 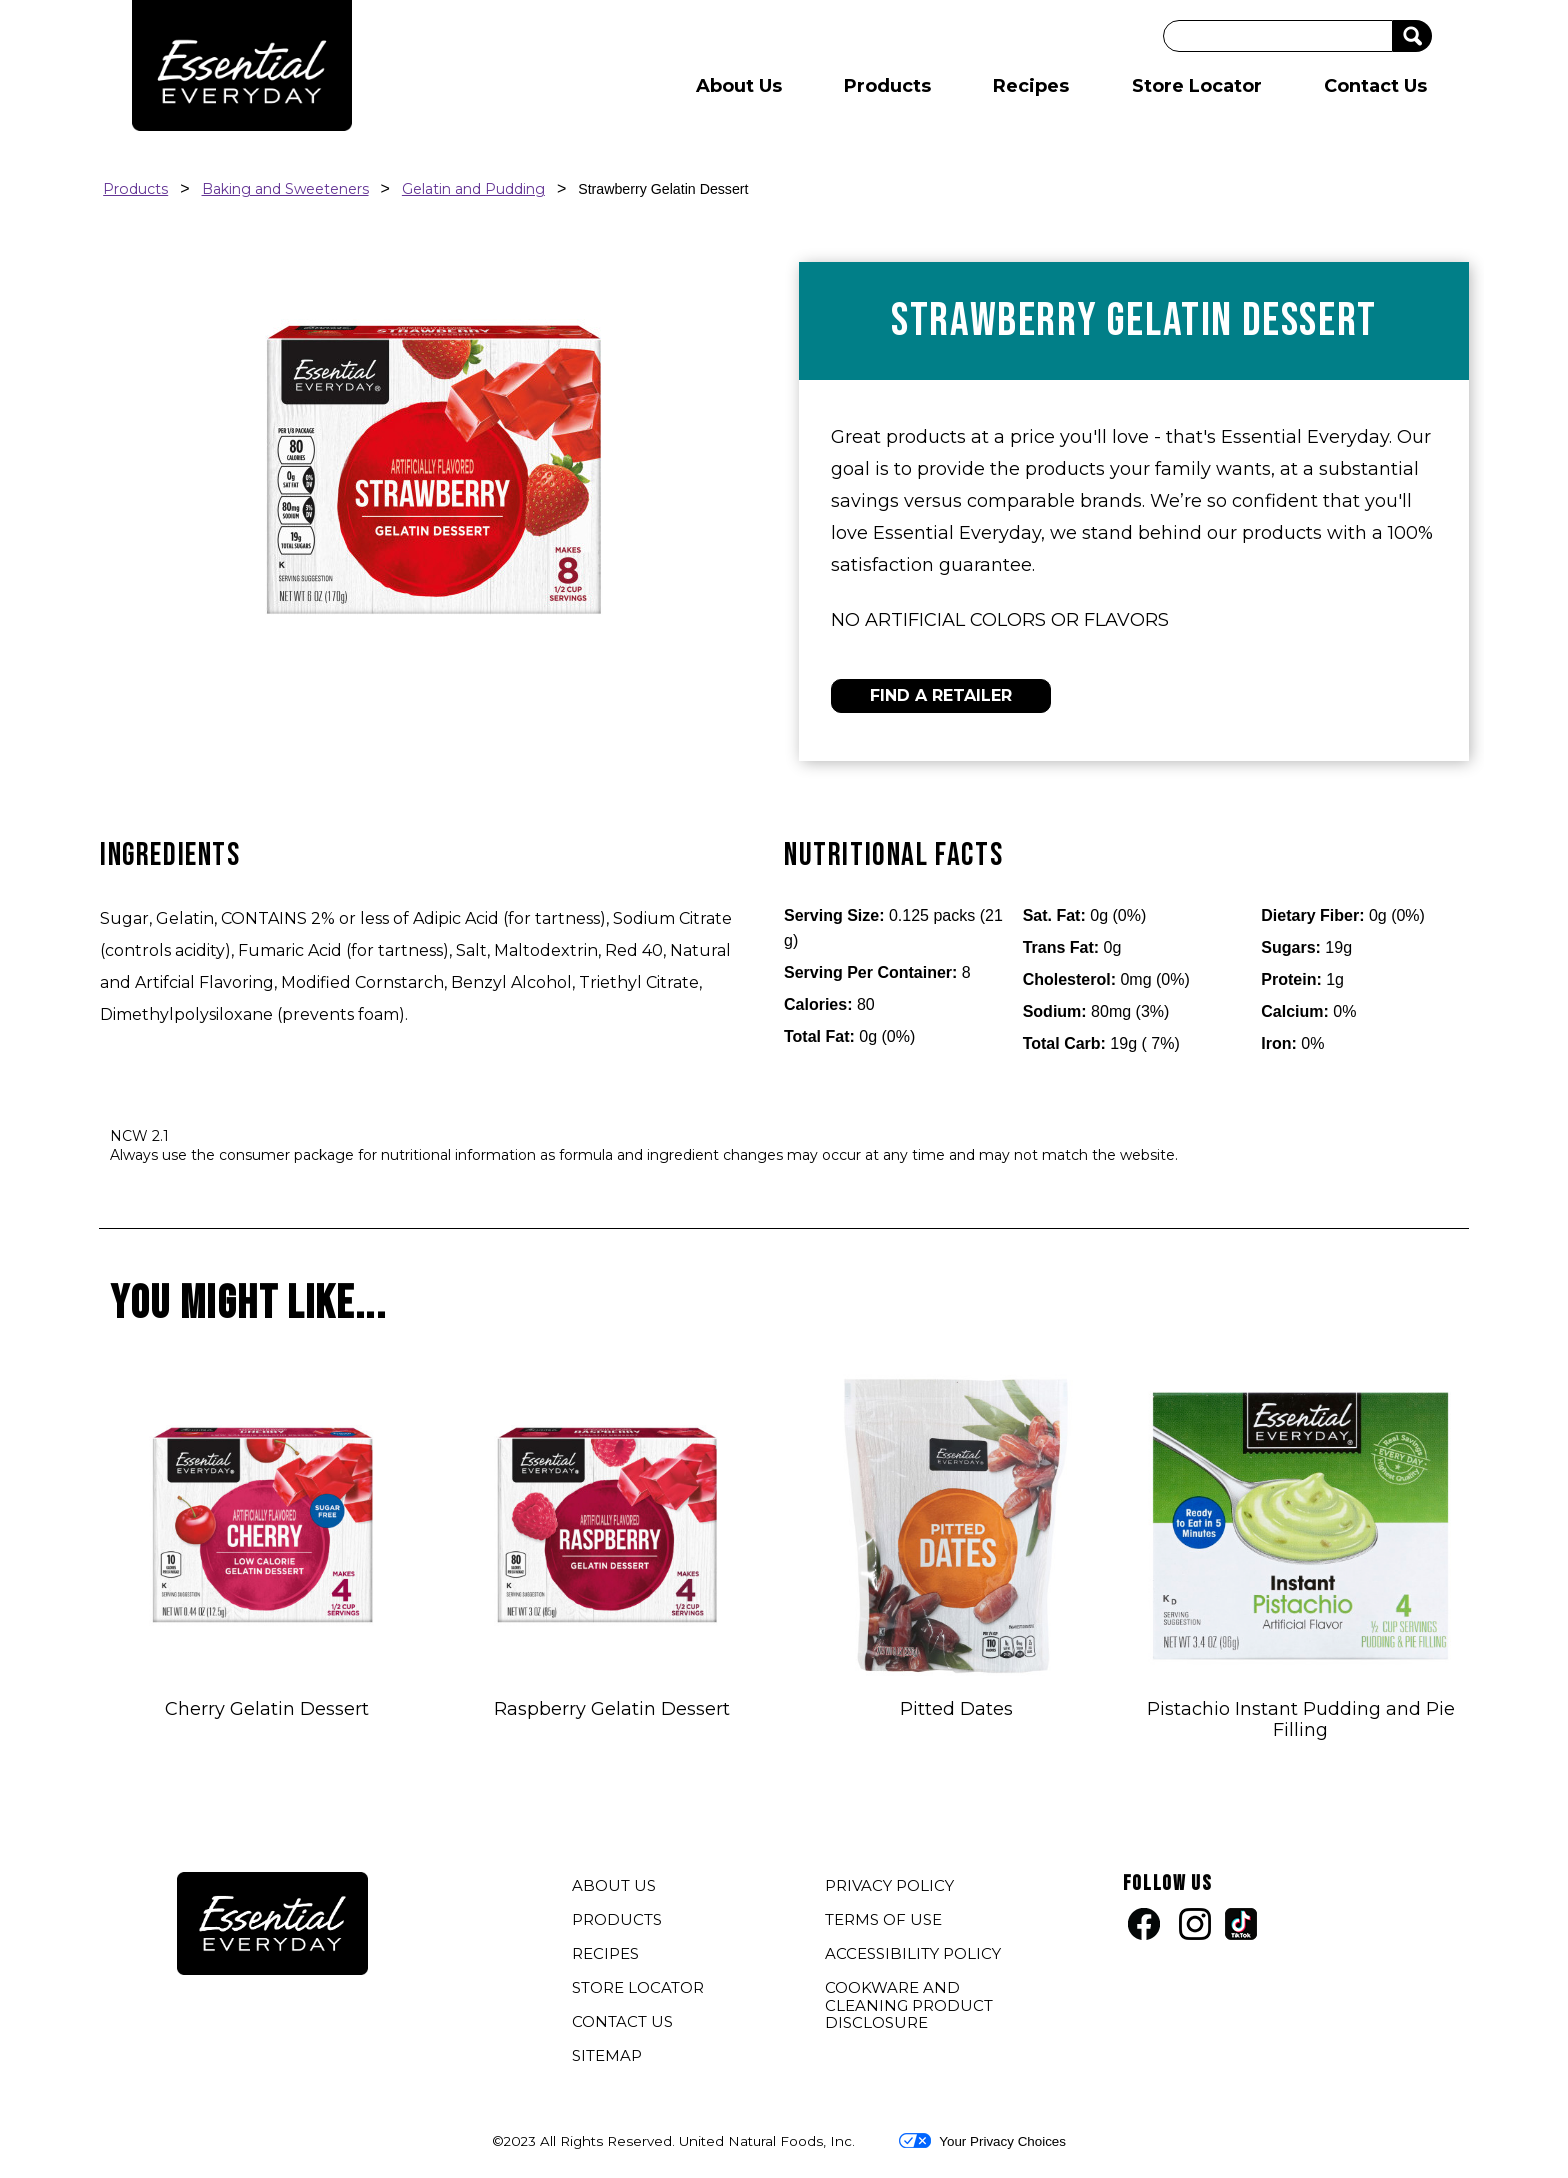 I want to click on COOKWARE AND CLEANING PRODUCT DISCLOSURE, so click(x=909, y=2007).